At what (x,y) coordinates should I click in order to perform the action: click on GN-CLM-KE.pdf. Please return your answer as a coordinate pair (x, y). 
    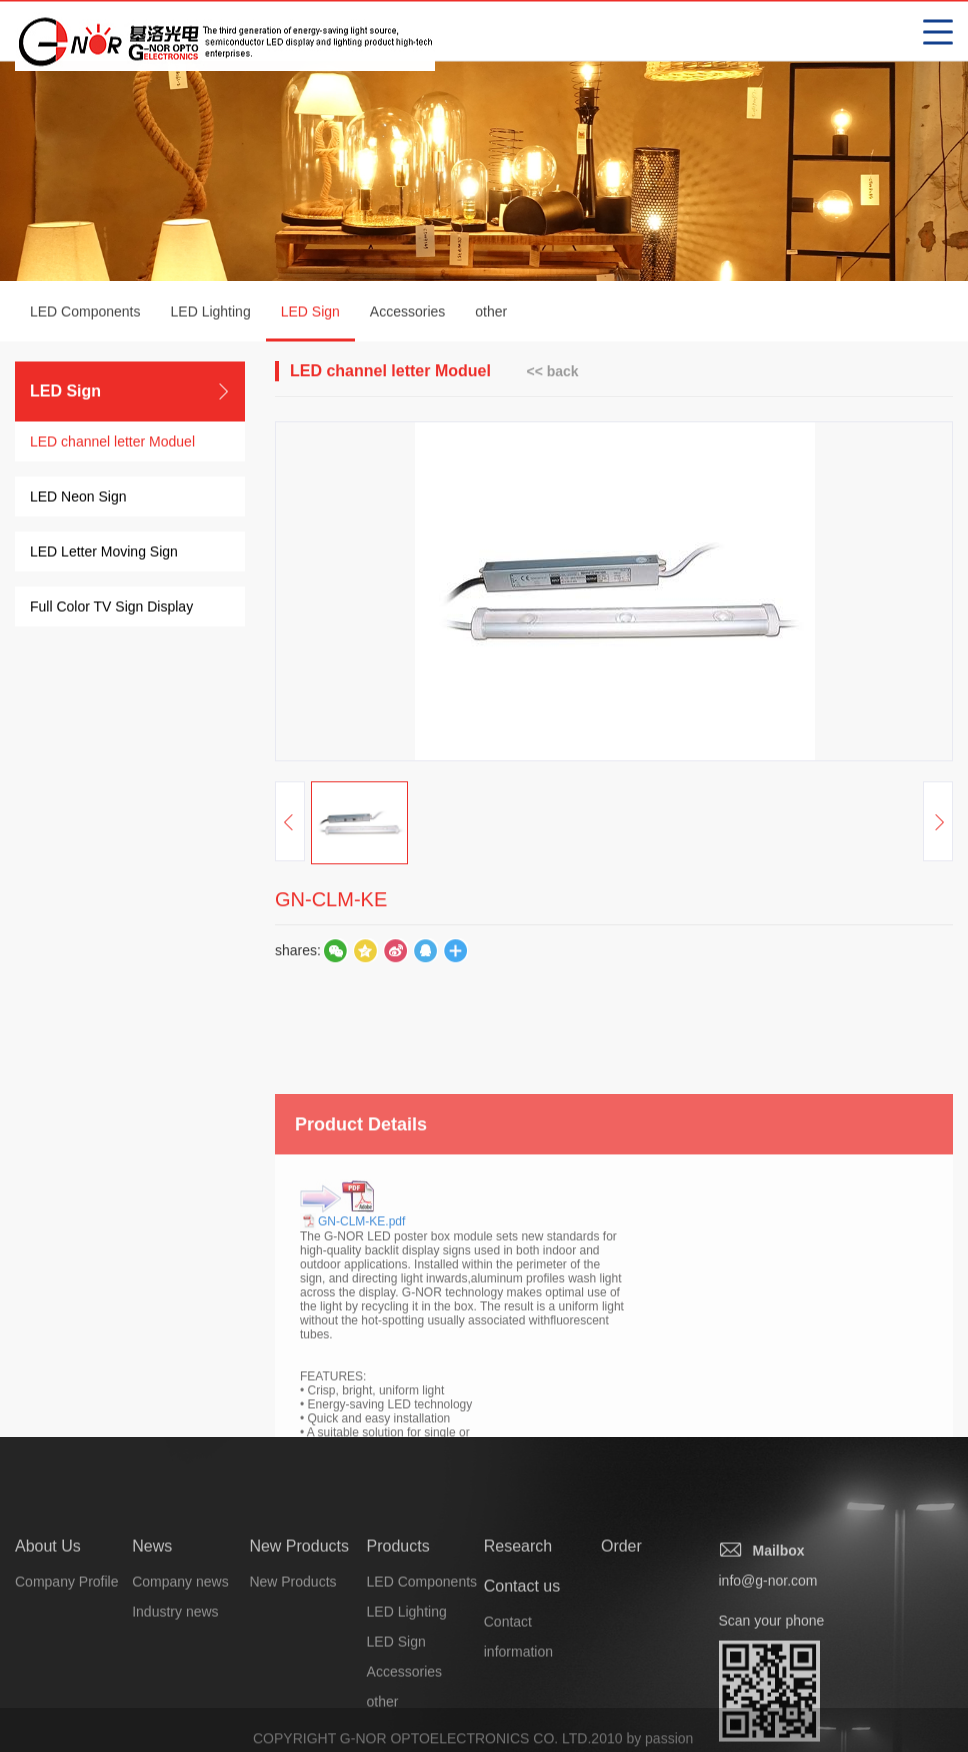
    Looking at the image, I should click on (361, 1324).